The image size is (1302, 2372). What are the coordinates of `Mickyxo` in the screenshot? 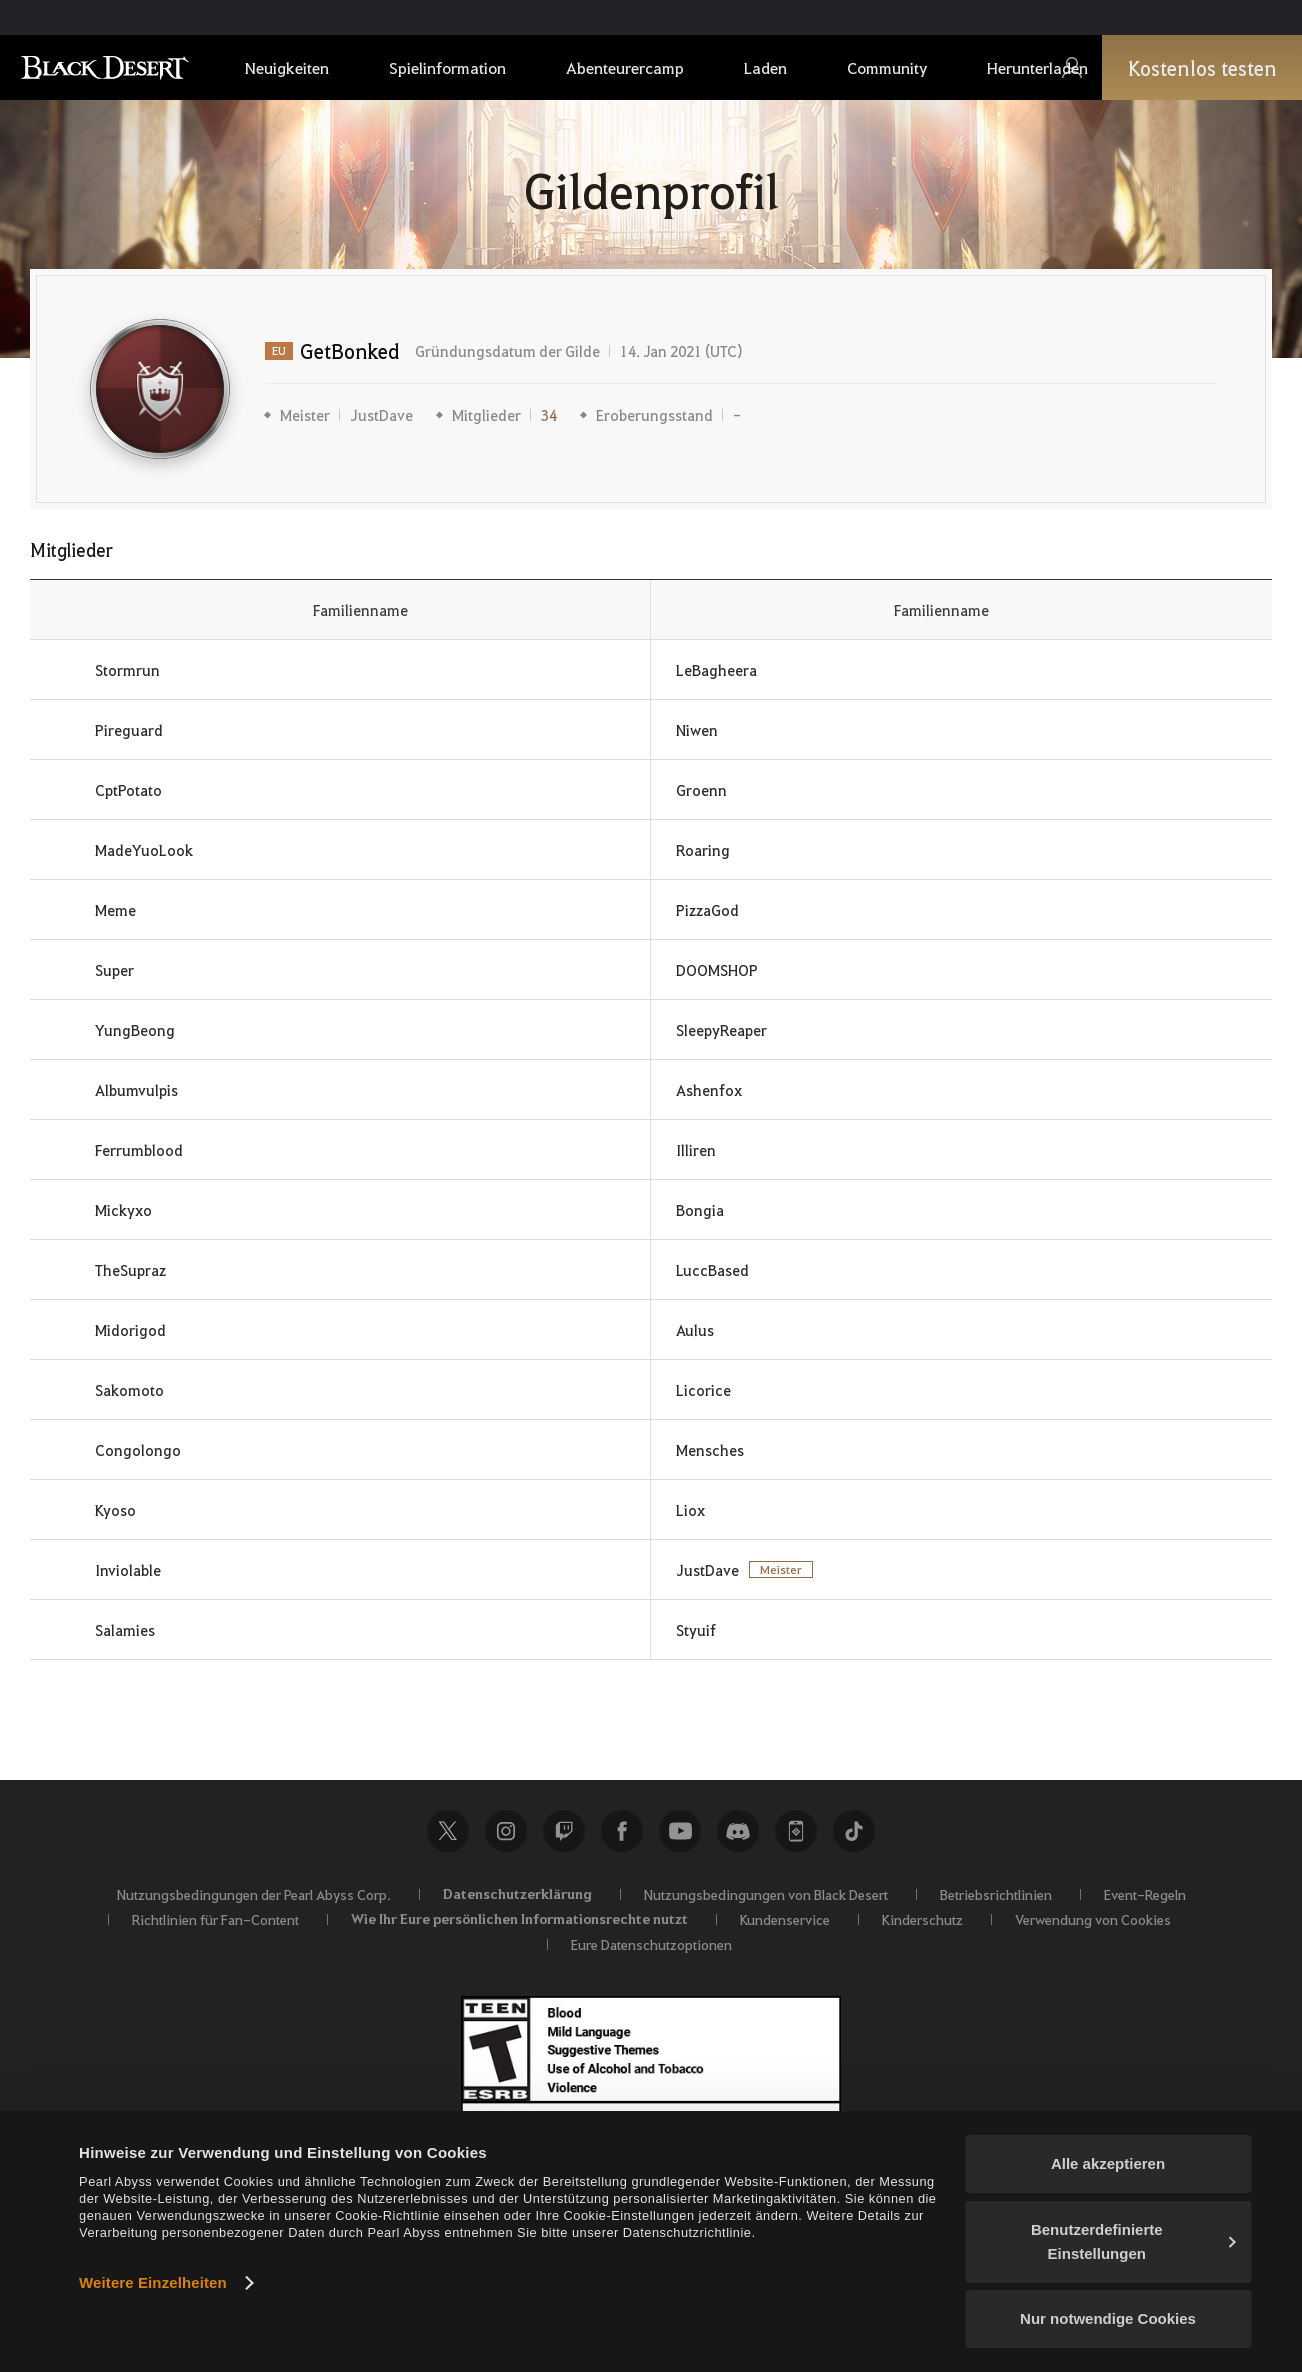 It's located at (123, 1210).